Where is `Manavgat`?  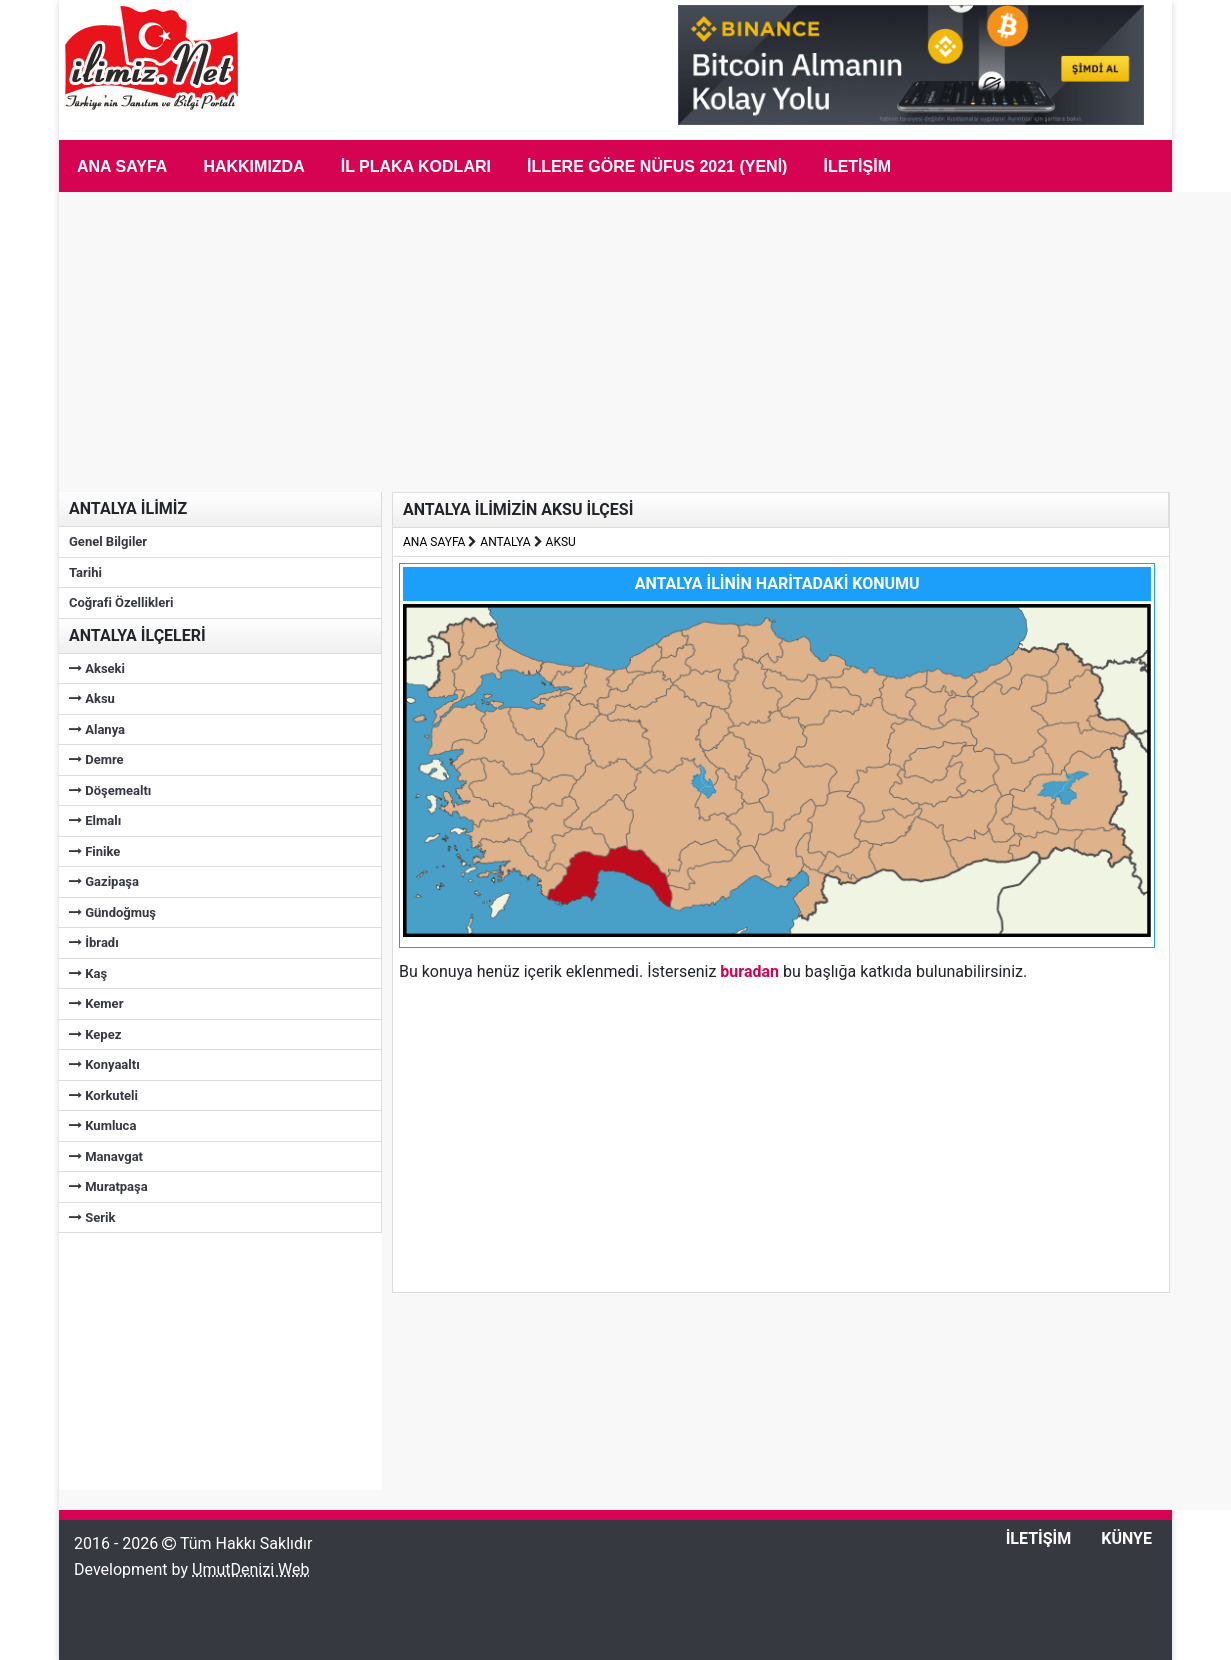
Manavgat is located at coordinates (106, 1156).